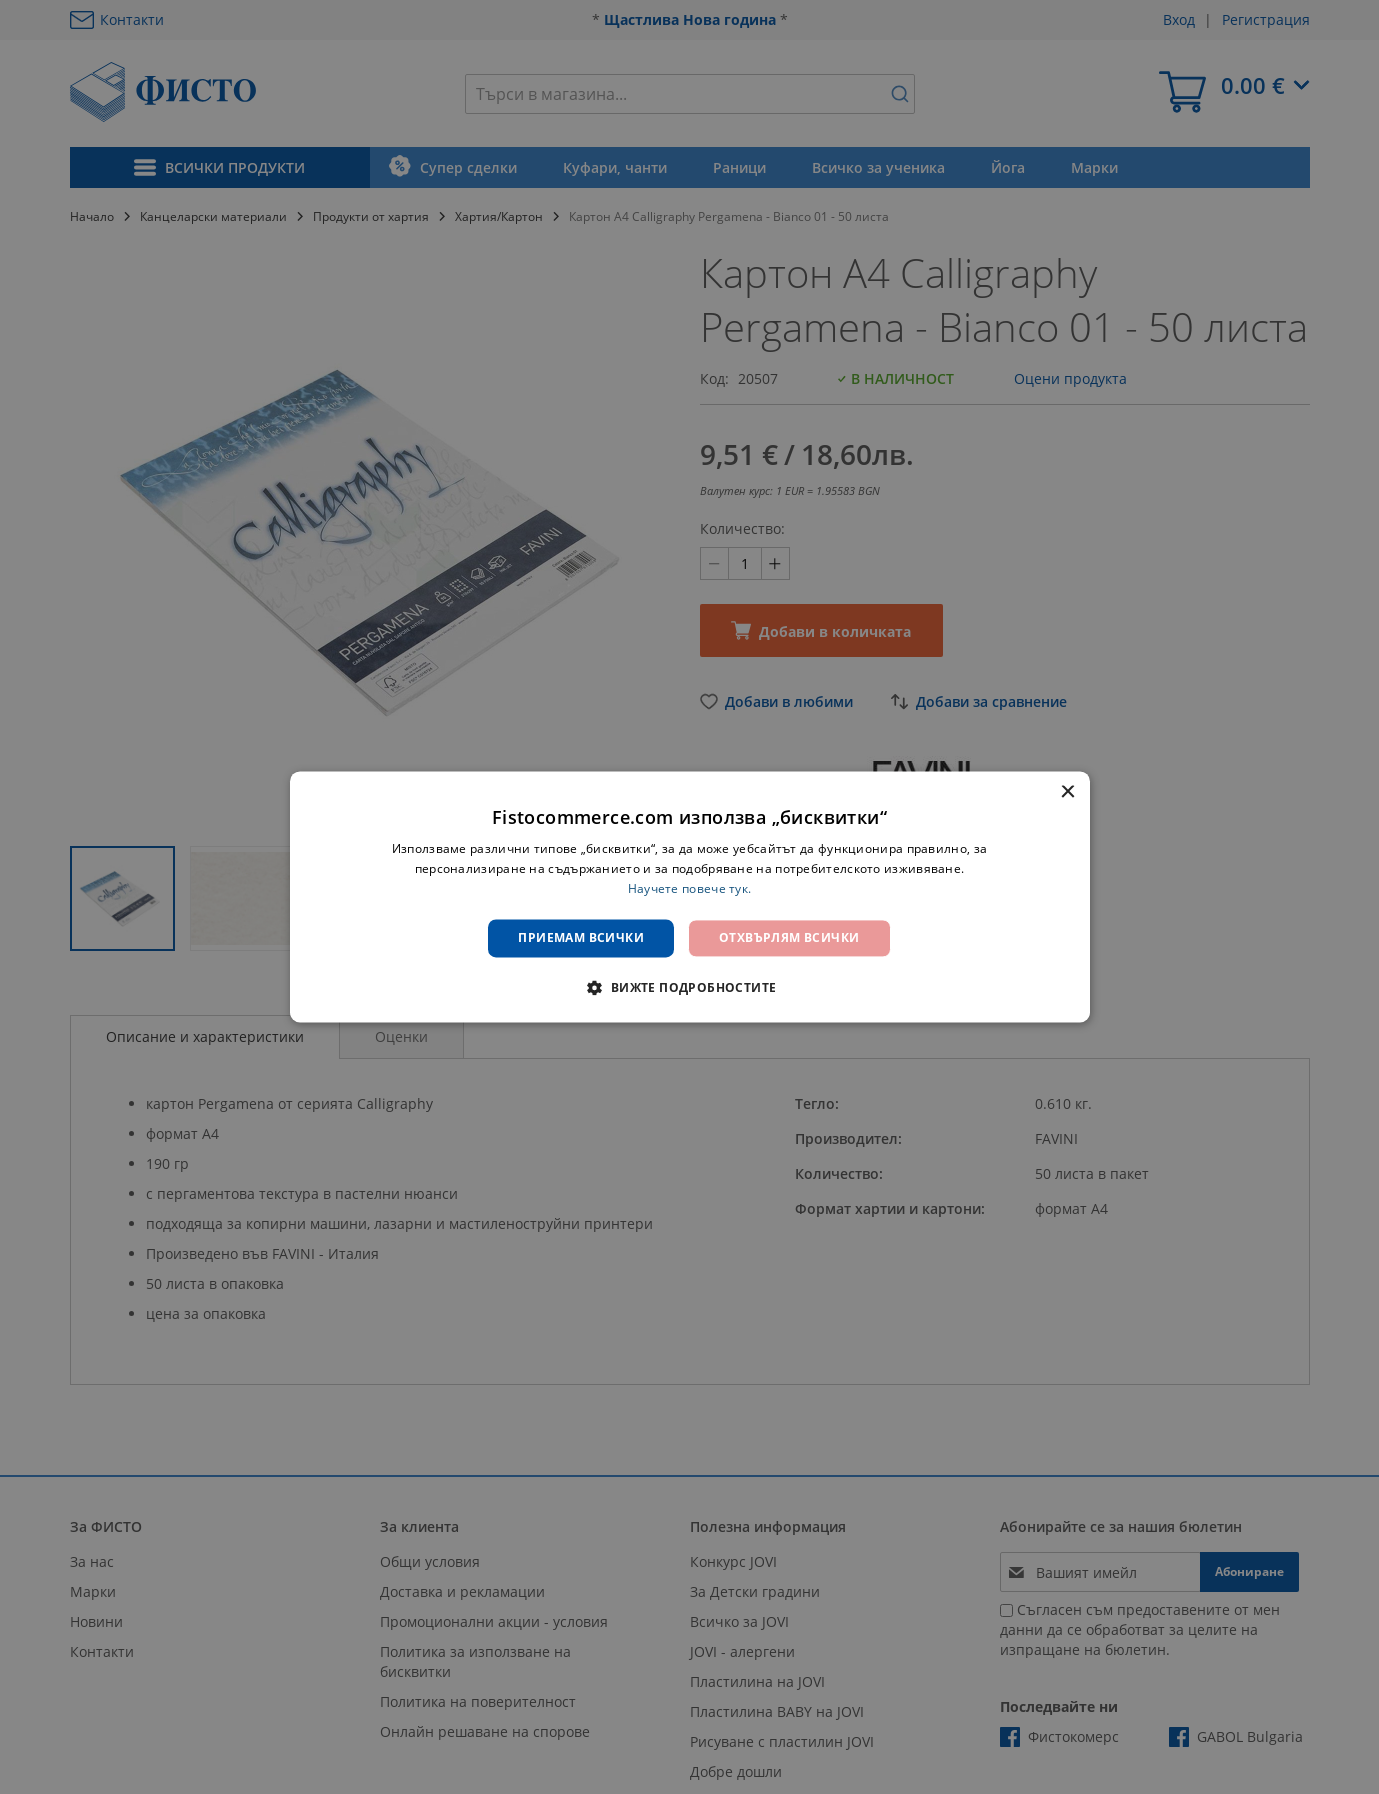 Image resolution: width=1379 pixels, height=1794 pixels. Describe the element at coordinates (690, 888) in the screenshot. I see `Научете повече тук. [Научете повече тук., opens a new window]` at that location.